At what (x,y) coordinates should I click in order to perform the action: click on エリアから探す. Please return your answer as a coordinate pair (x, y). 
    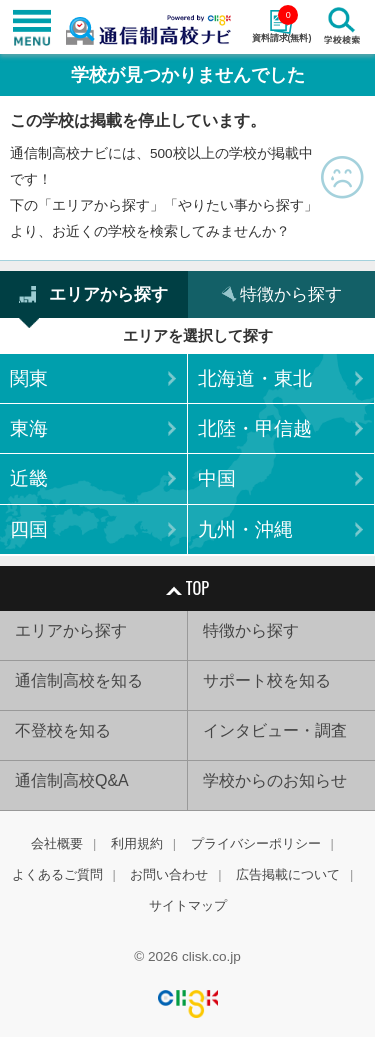
    Looking at the image, I should click on (71, 630).